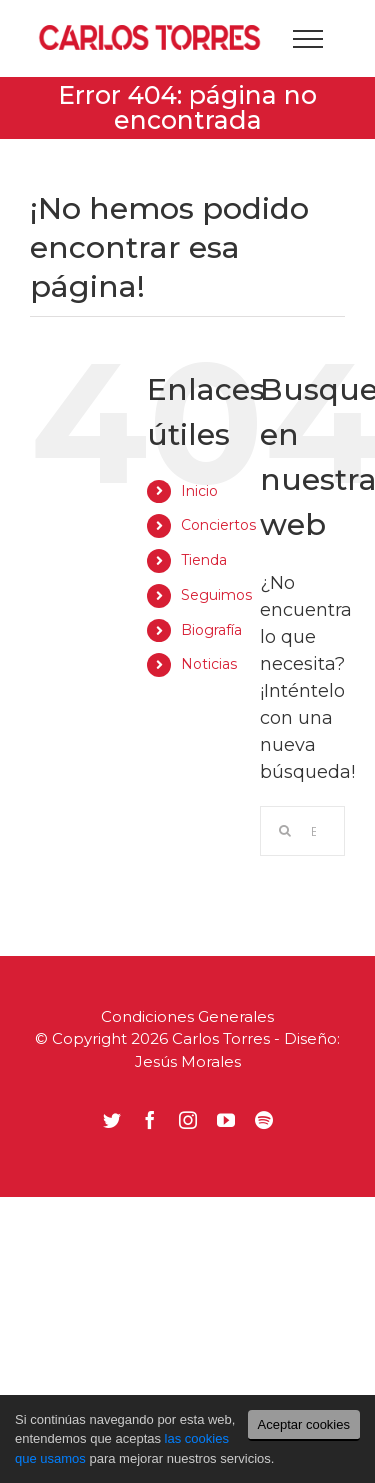 The height and width of the screenshot is (1483, 375). Describe the element at coordinates (209, 664) in the screenshot. I see `Noticias` at that location.